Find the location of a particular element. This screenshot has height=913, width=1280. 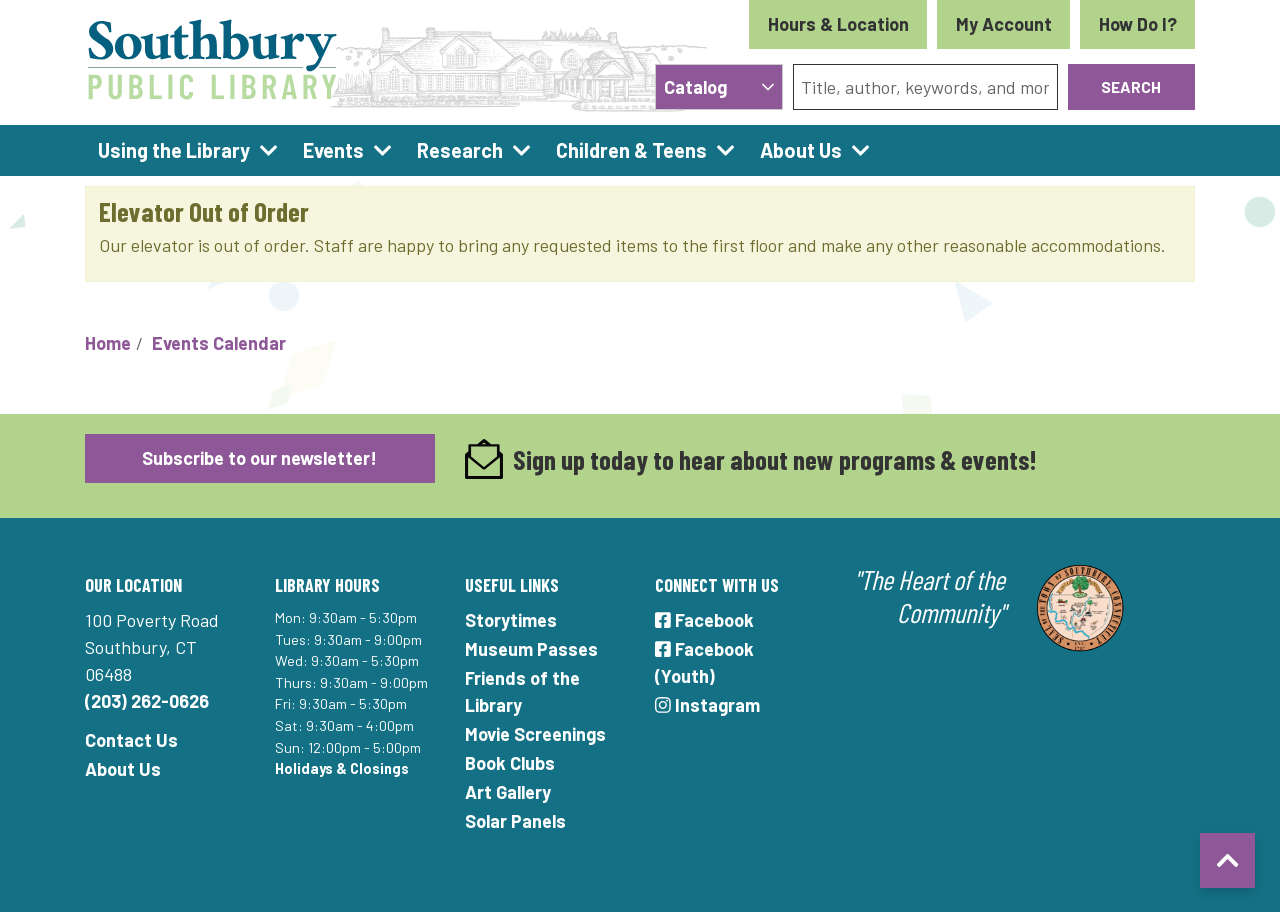

Storytimes is located at coordinates (511, 620).